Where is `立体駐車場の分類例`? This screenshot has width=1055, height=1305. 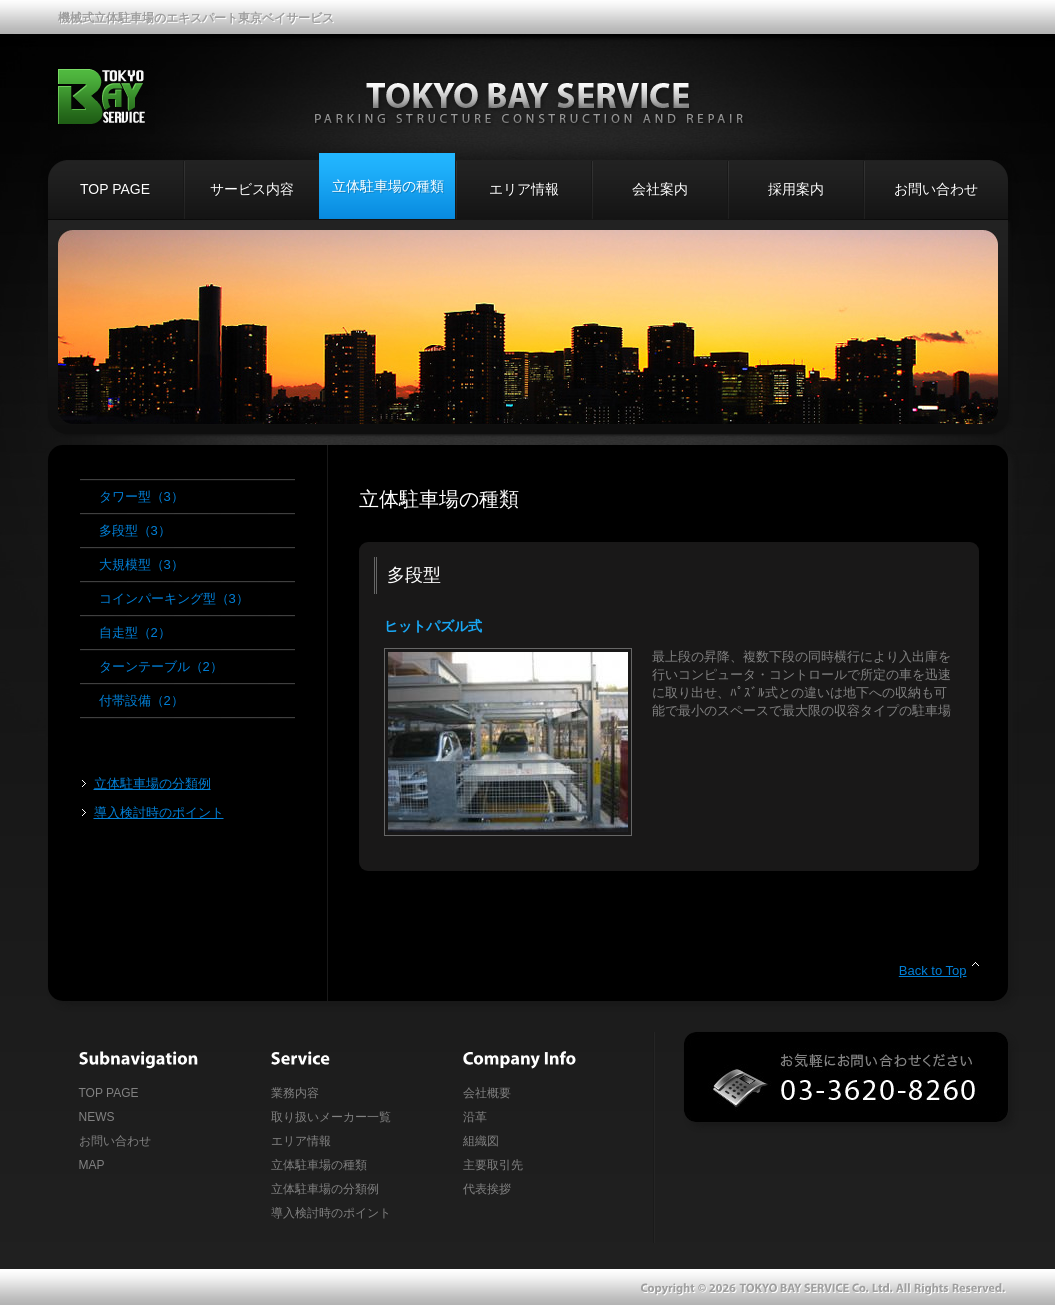 立体駐車場の分類例 is located at coordinates (152, 783).